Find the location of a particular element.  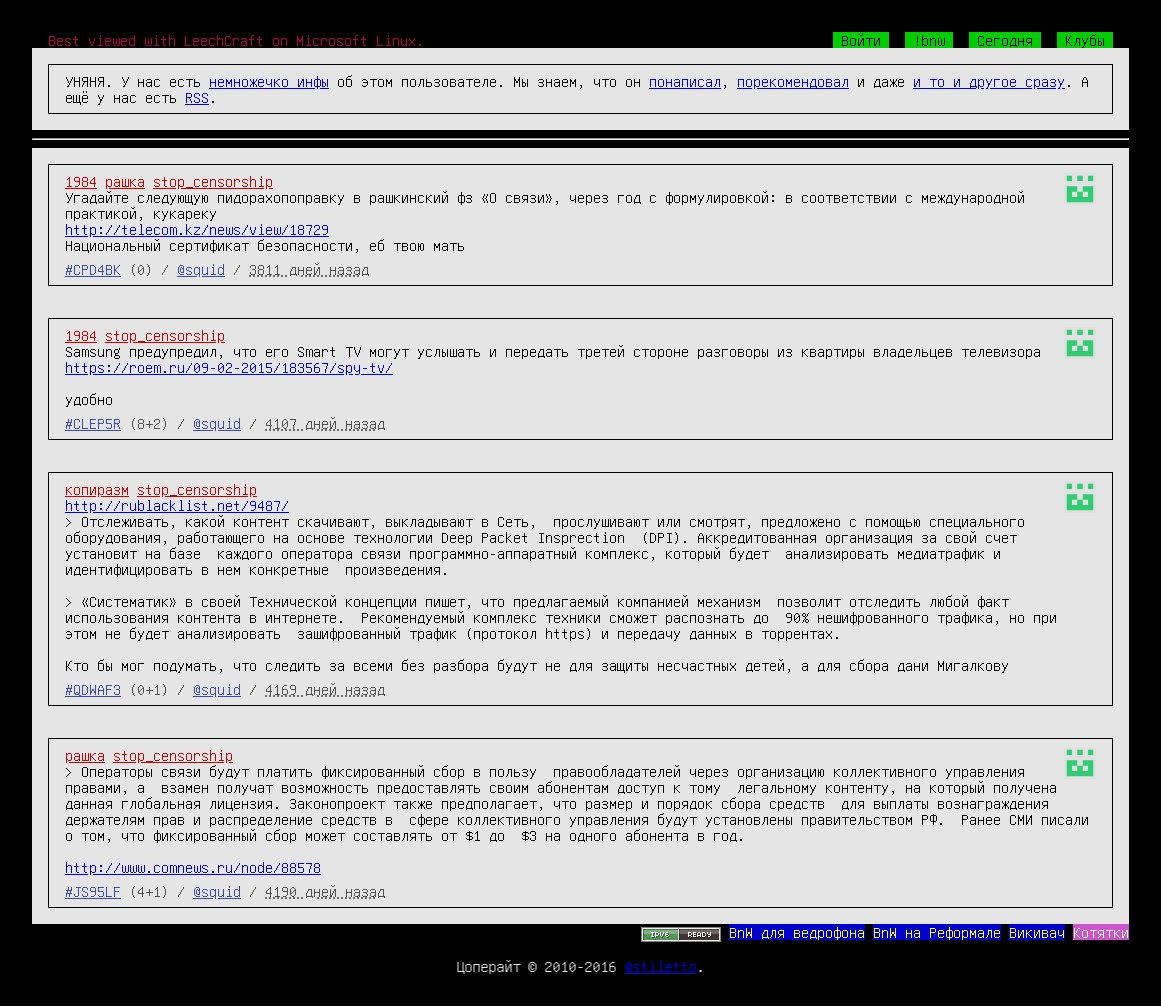

BnW для ведрофона is located at coordinates (797, 932).